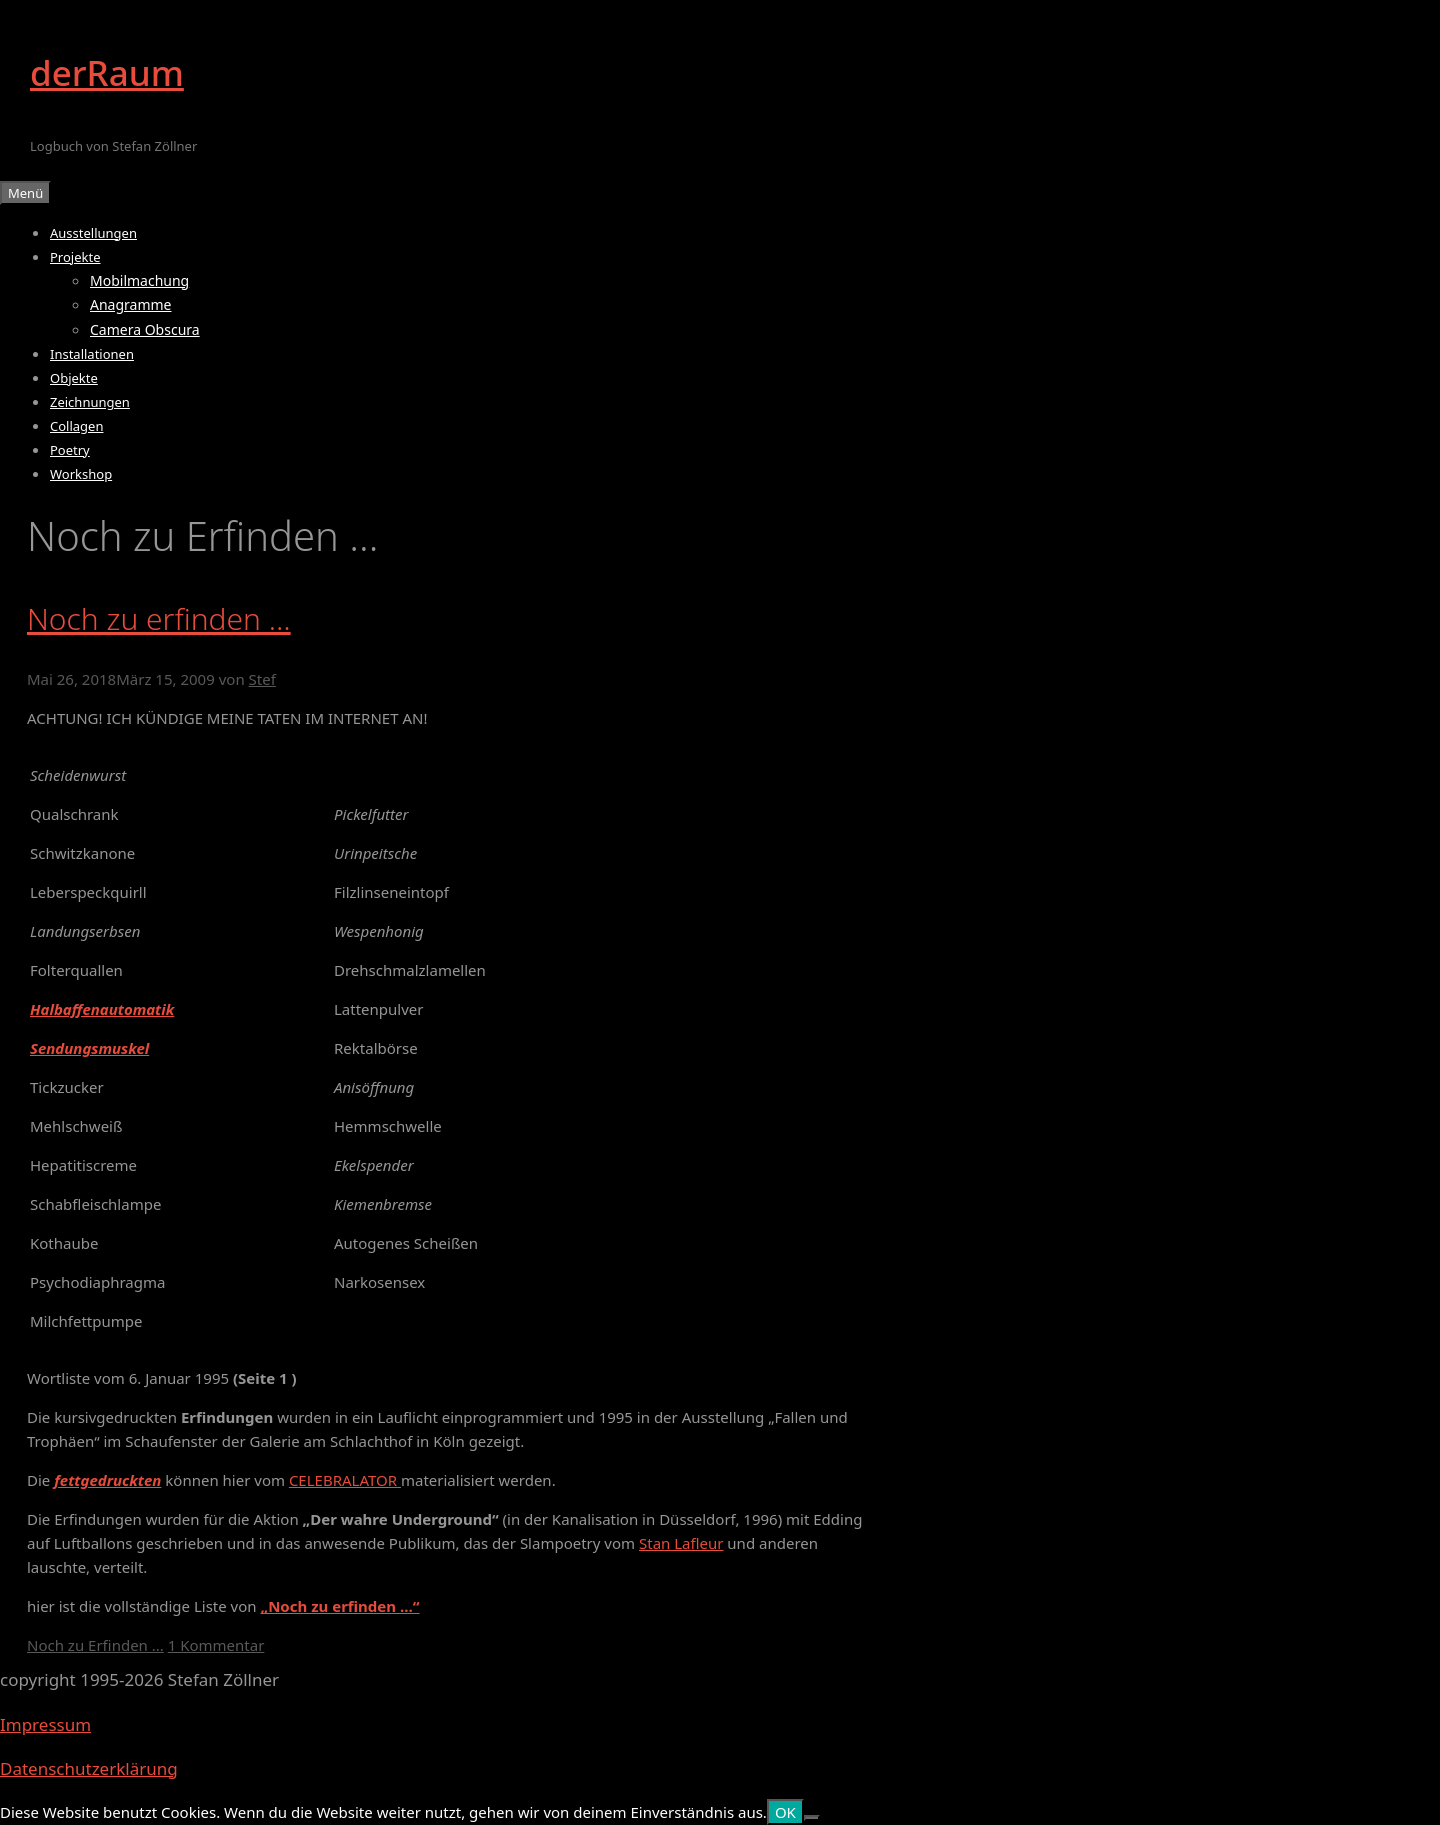 Image resolution: width=1440 pixels, height=1825 pixels. Describe the element at coordinates (70, 450) in the screenshot. I see `Poetry` at that location.